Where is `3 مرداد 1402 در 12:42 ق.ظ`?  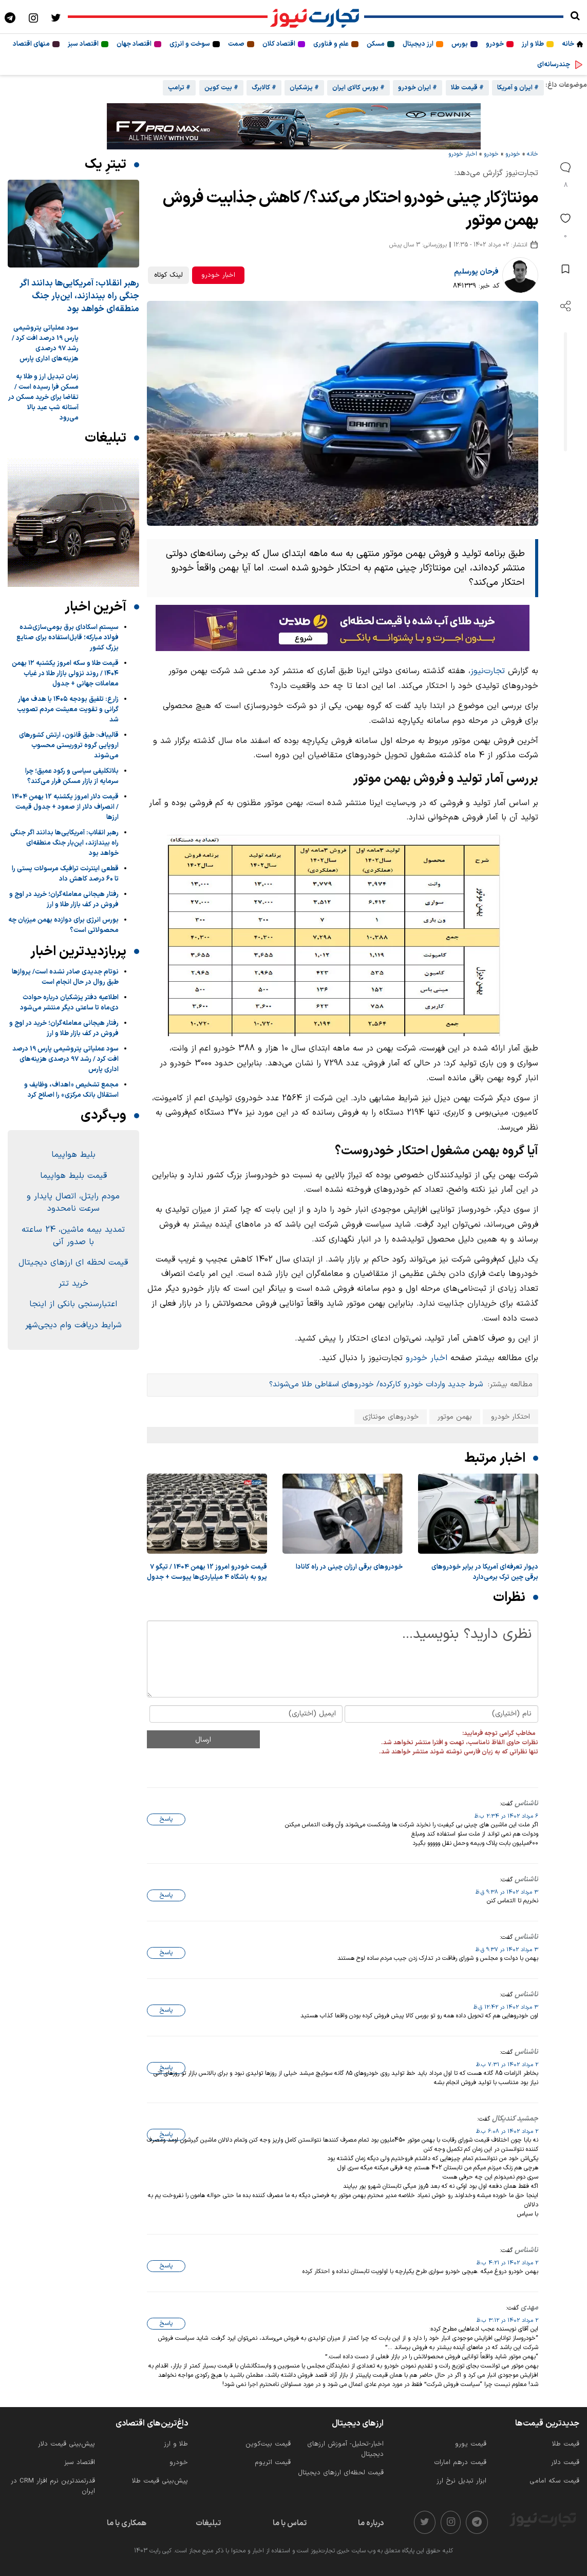
3 مرداد 1402 در 12:42 ق.ظ is located at coordinates (506, 2007).